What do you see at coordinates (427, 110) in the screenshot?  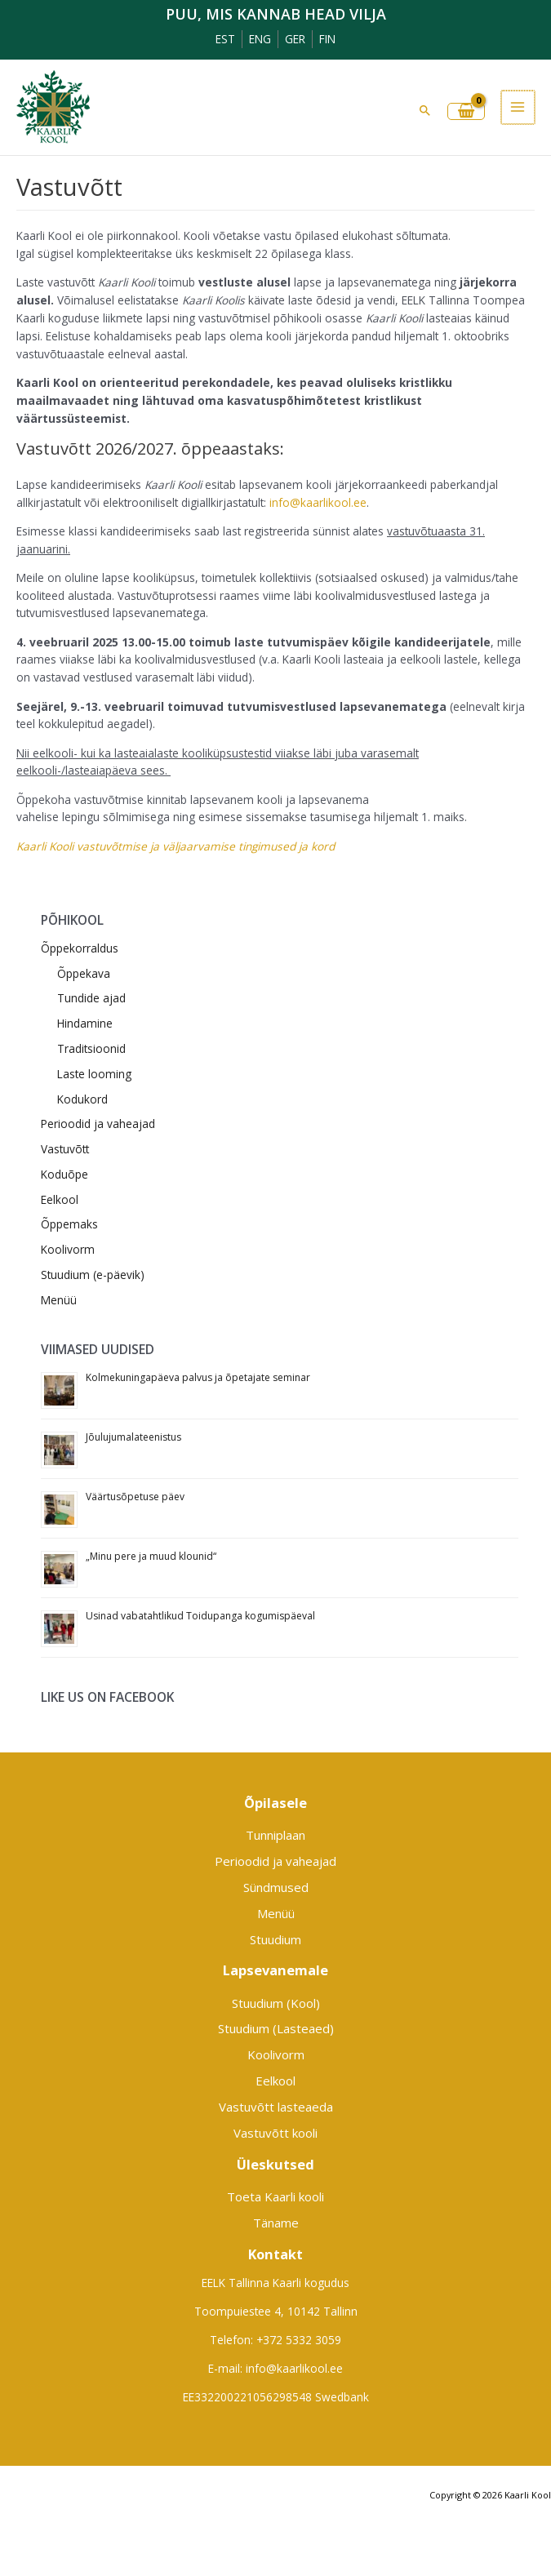 I see `[button]` at bounding box center [427, 110].